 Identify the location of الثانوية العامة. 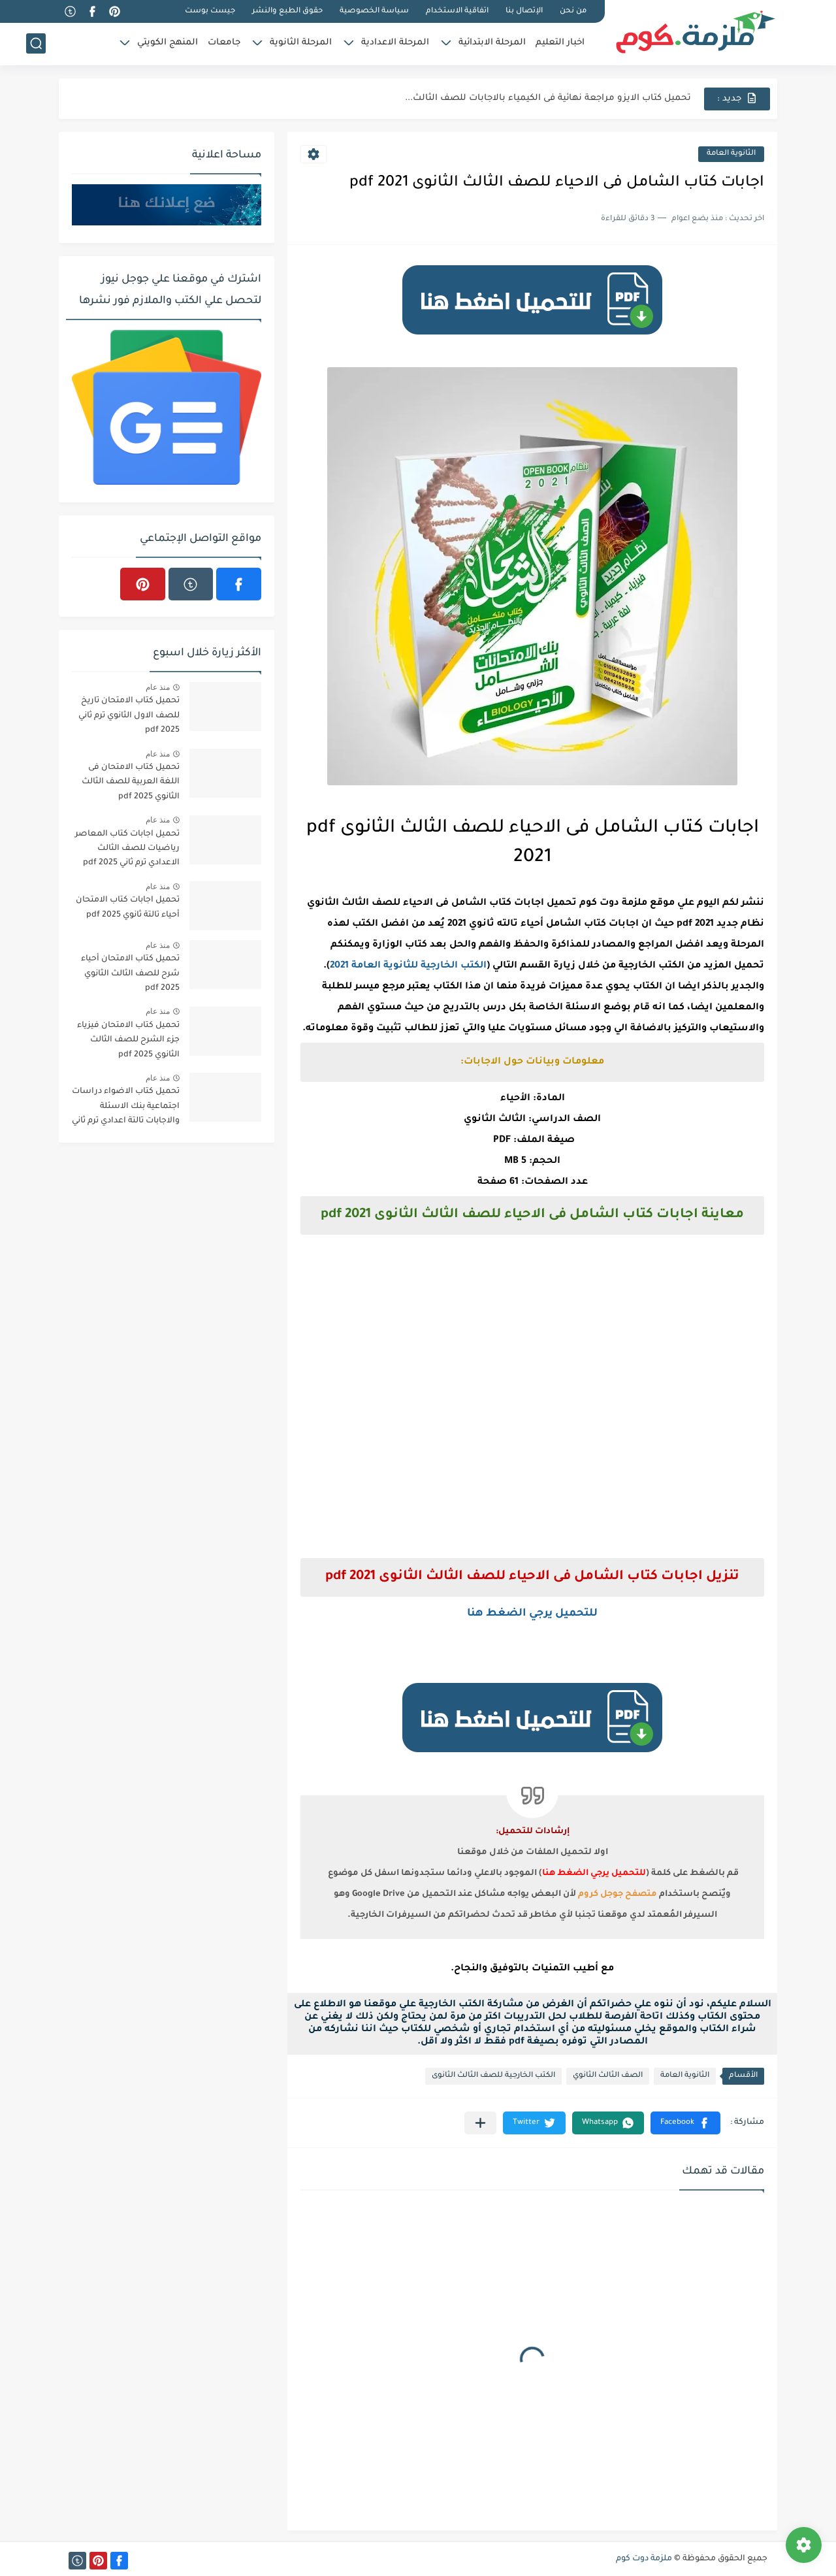
(731, 154).